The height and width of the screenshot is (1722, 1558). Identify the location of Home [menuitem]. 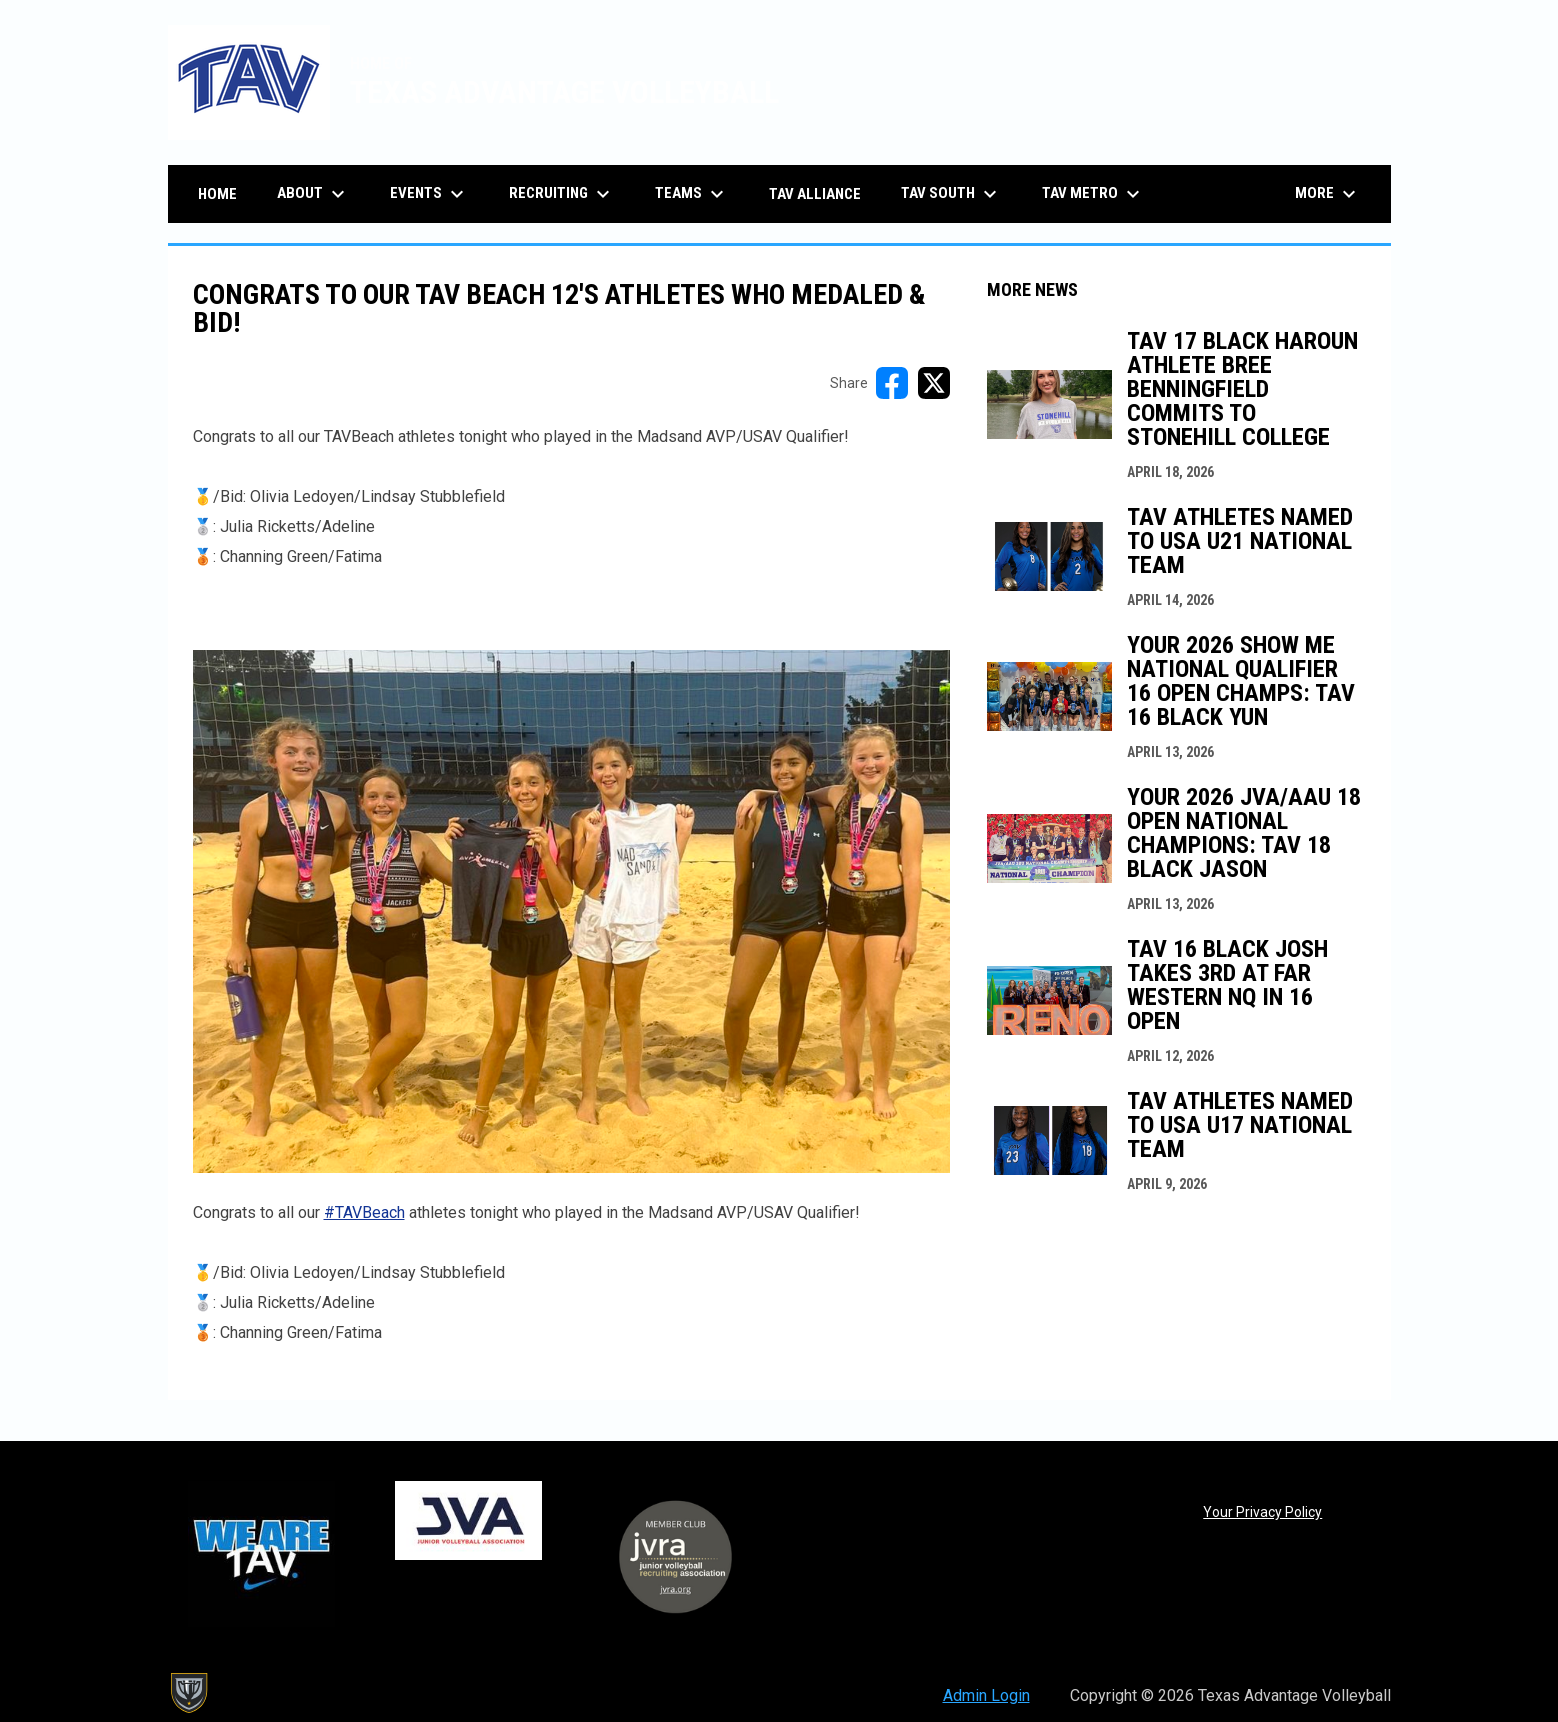
(217, 194).